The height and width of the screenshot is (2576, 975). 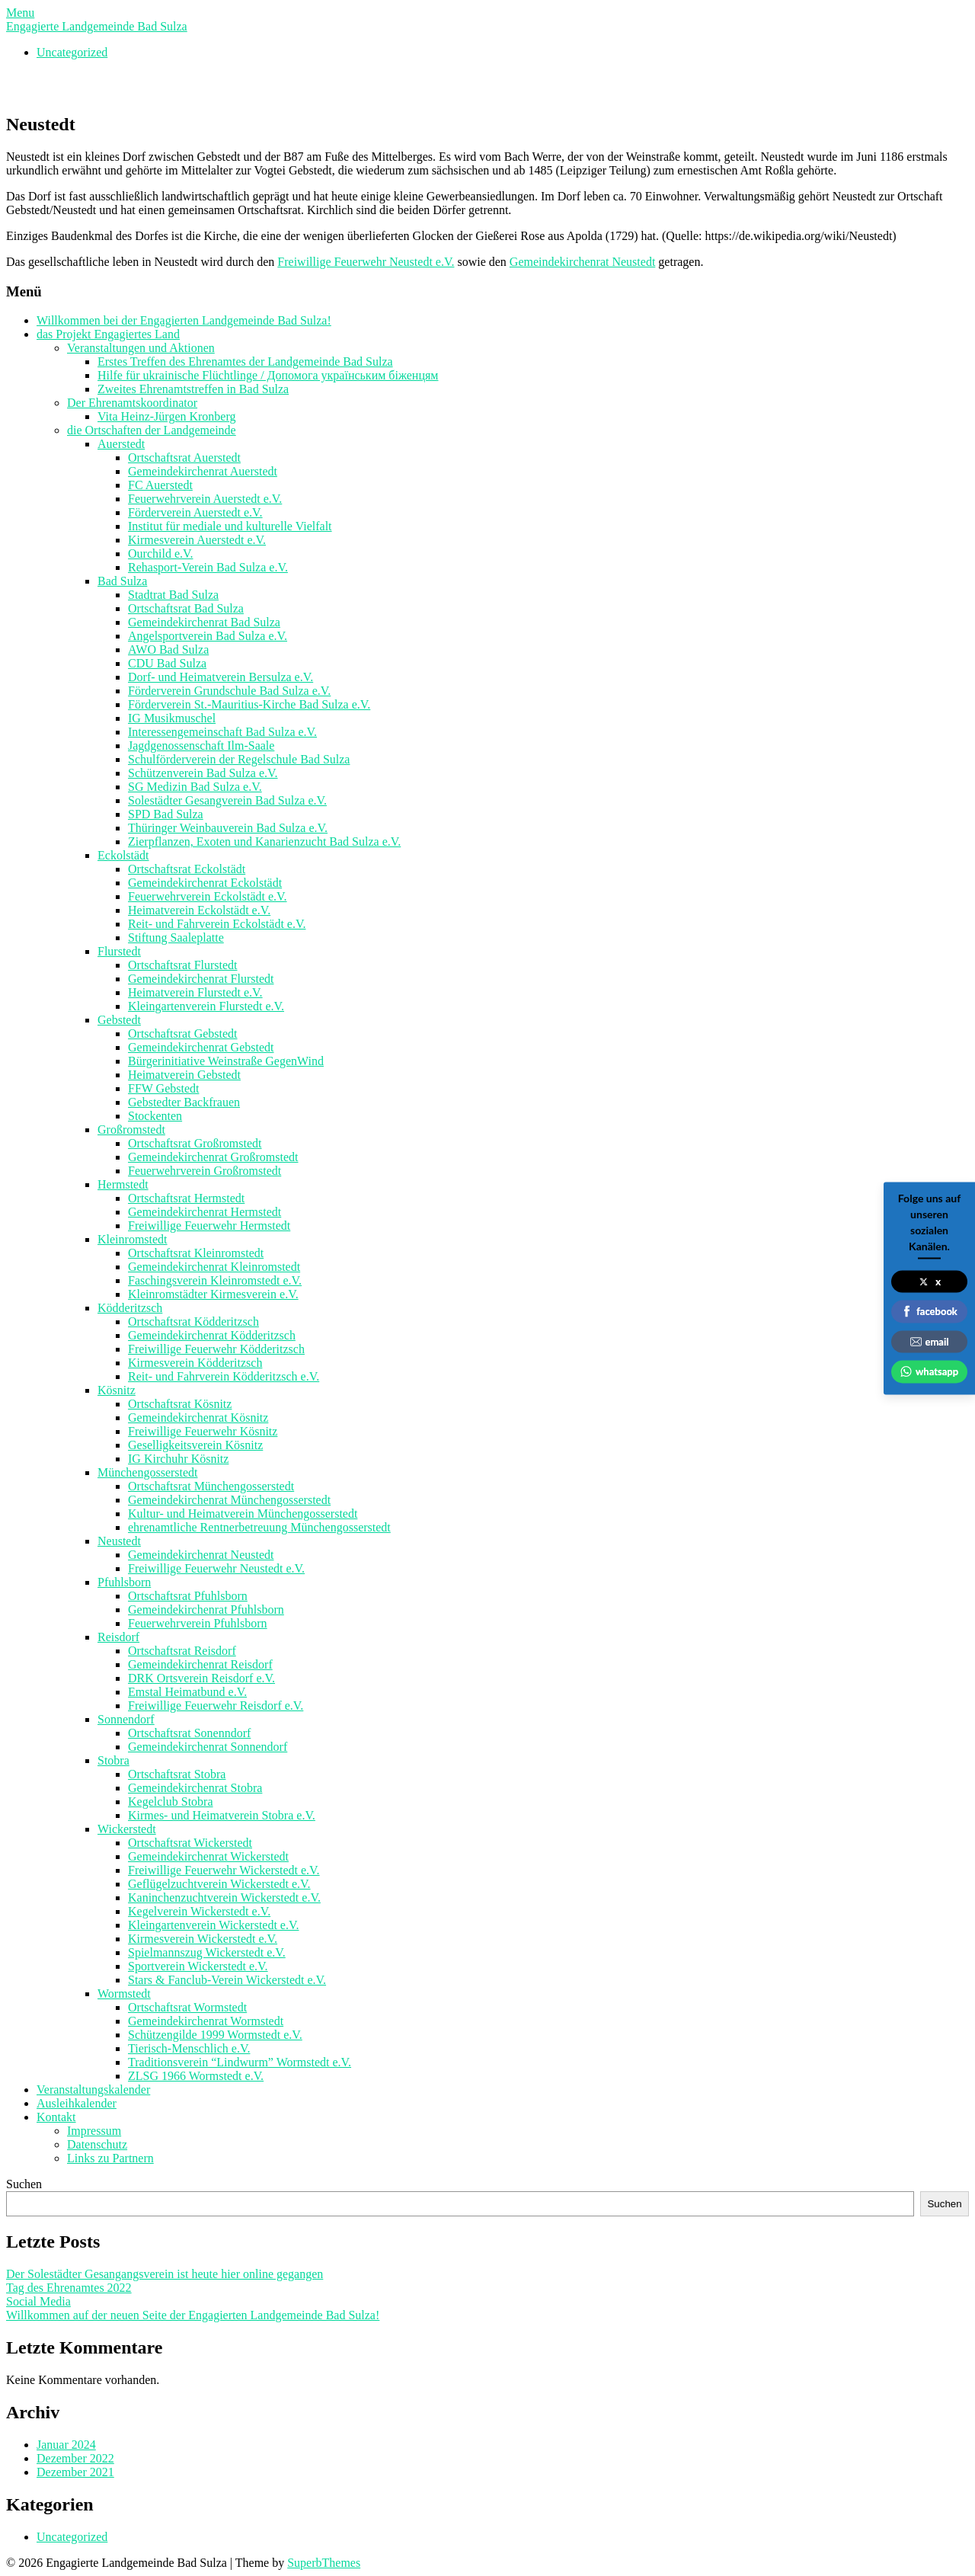 I want to click on Gemeindekirchenrat Wormstedt, so click(x=205, y=2020).